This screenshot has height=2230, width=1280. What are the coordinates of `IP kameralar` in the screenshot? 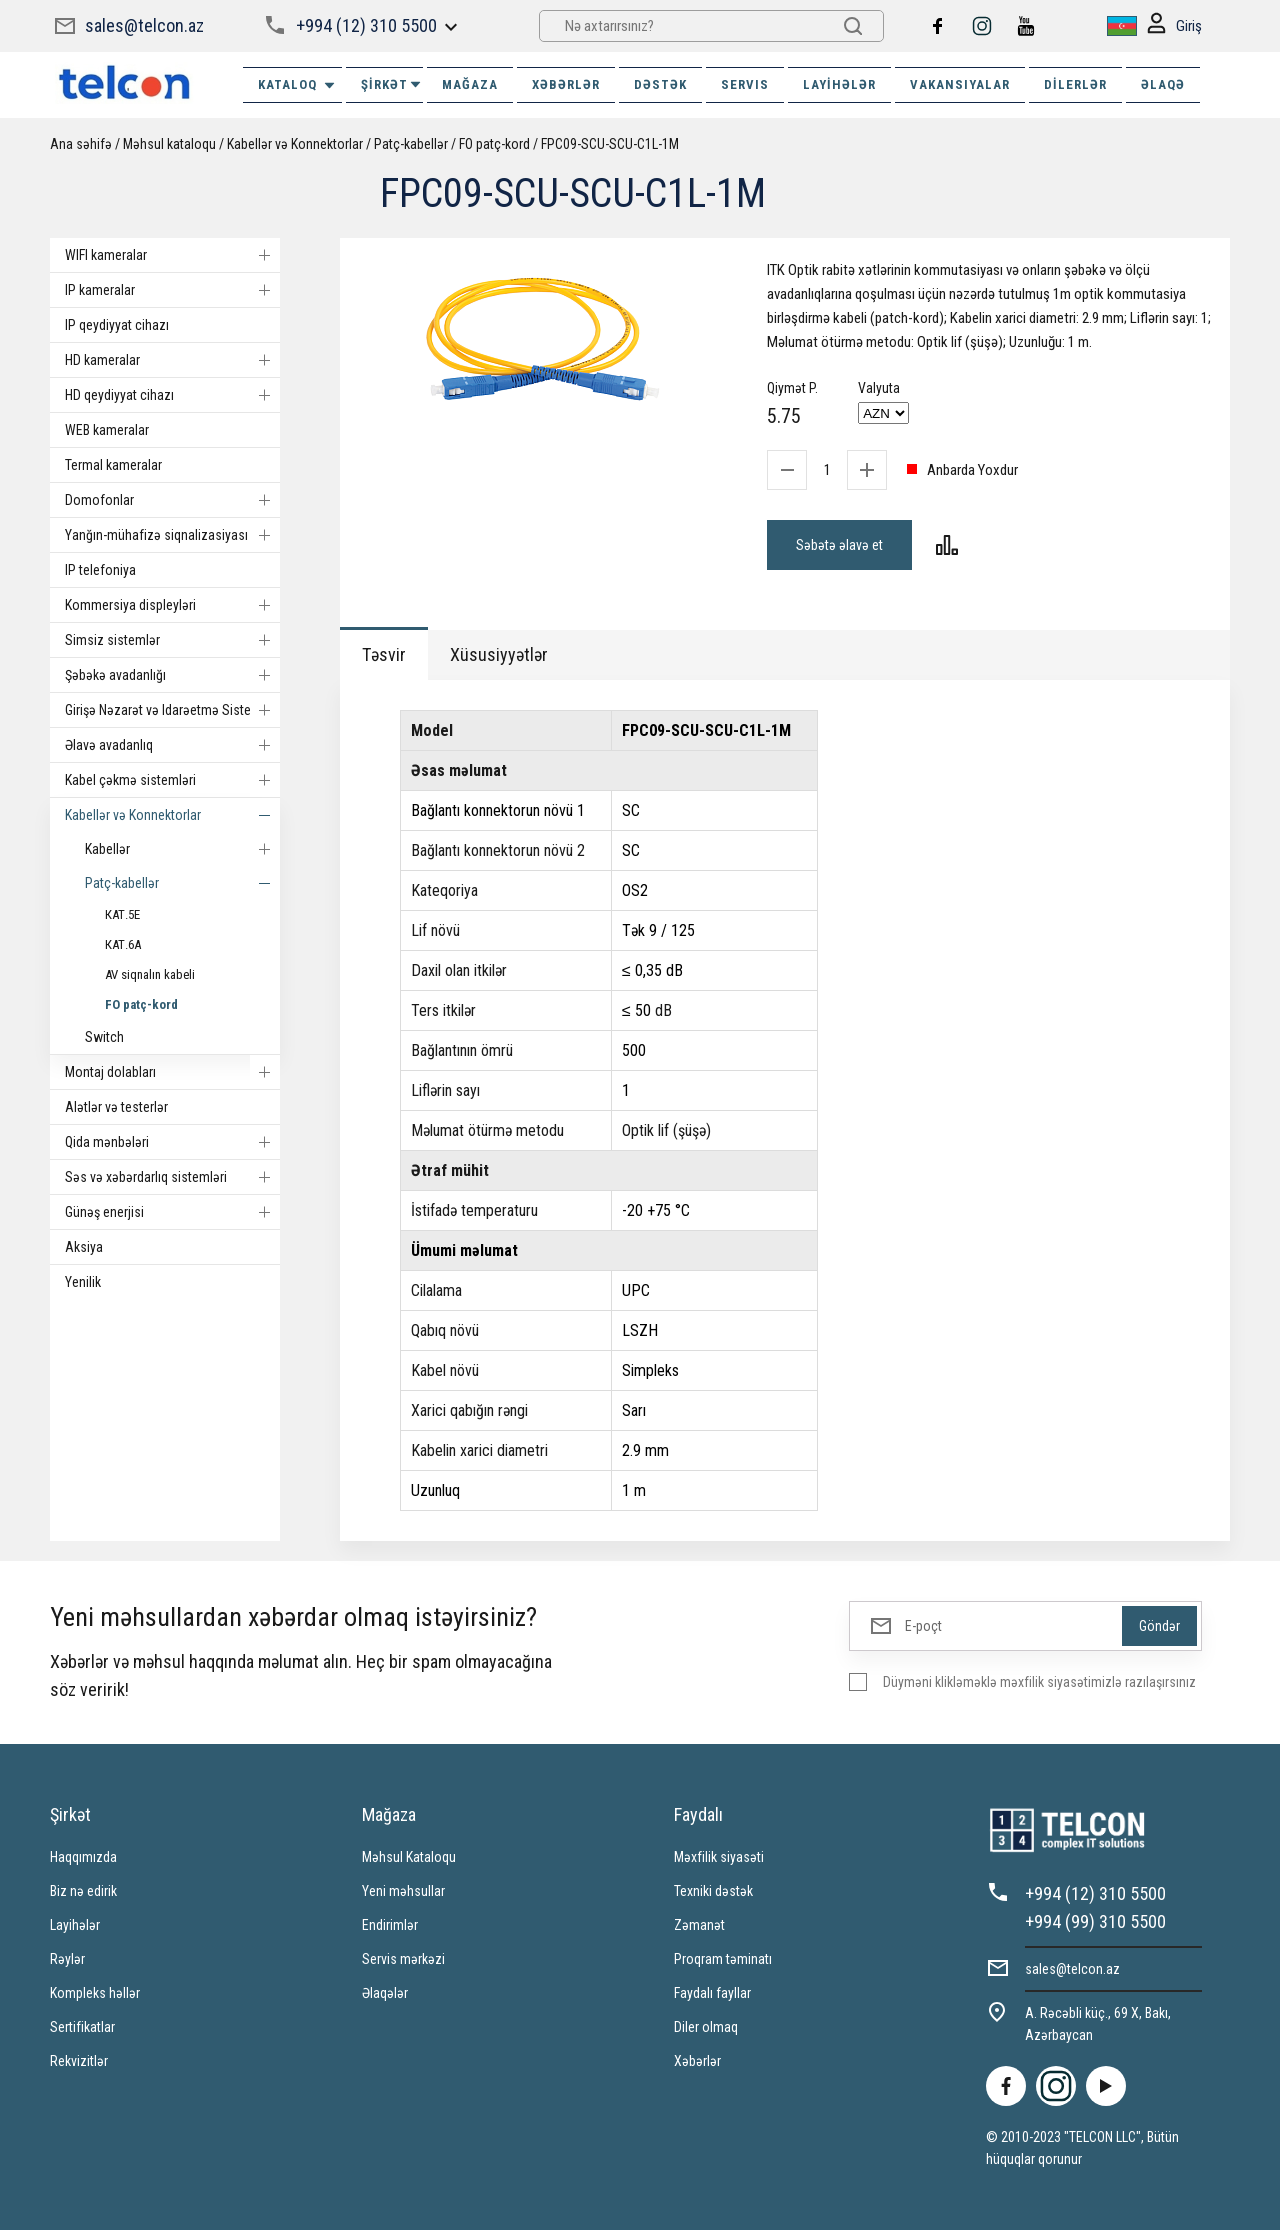 It's located at (172, 290).